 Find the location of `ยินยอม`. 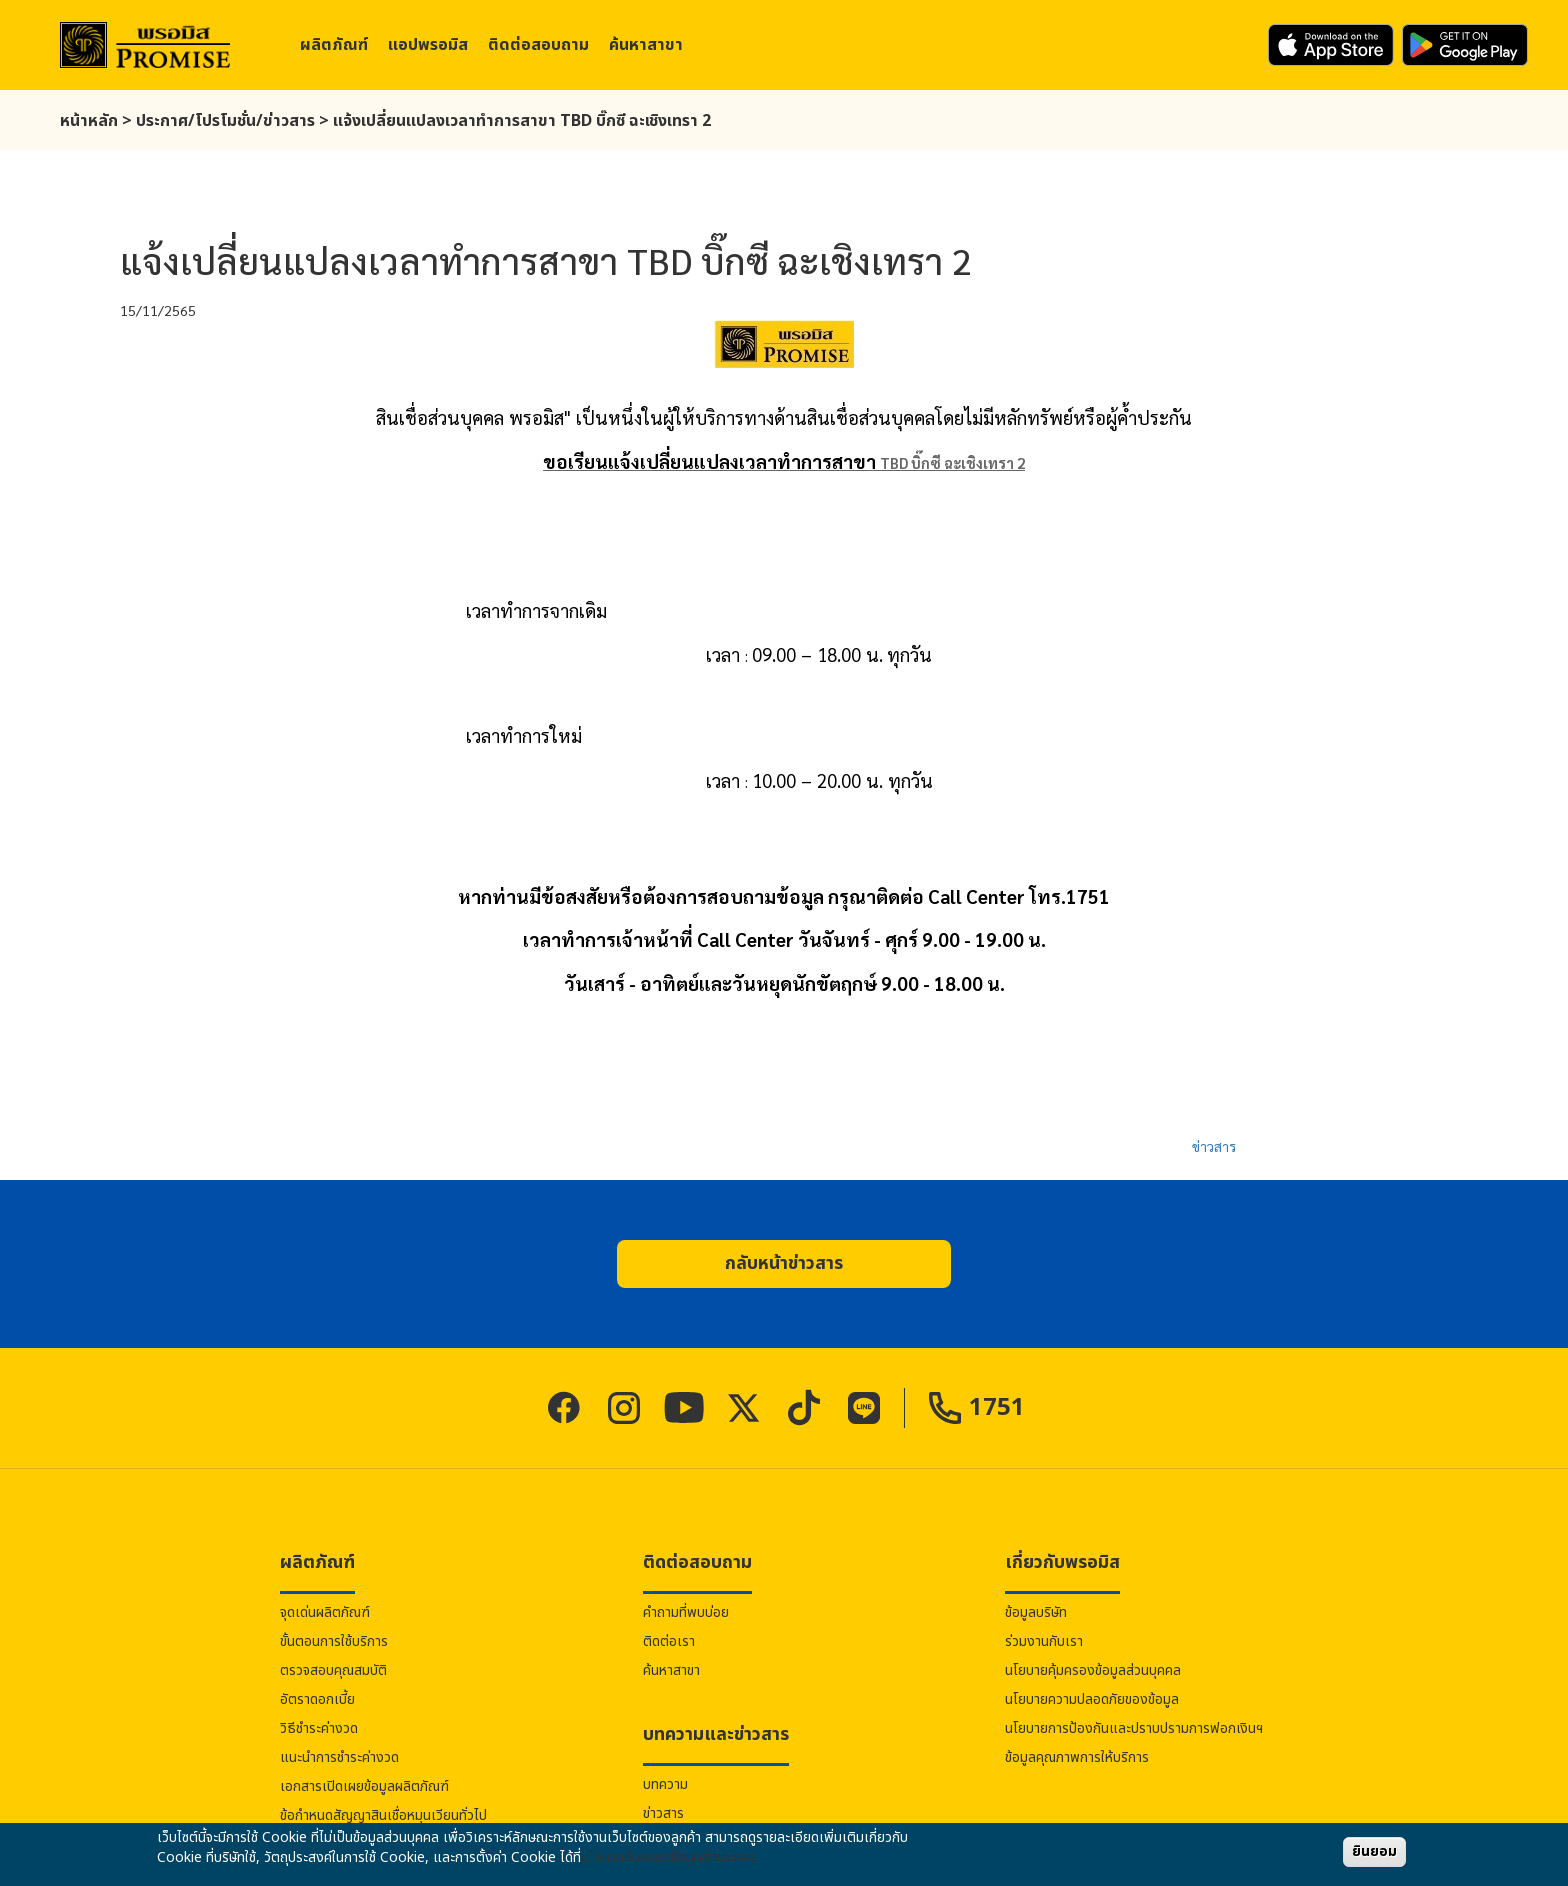

ยินยอม is located at coordinates (1374, 1851).